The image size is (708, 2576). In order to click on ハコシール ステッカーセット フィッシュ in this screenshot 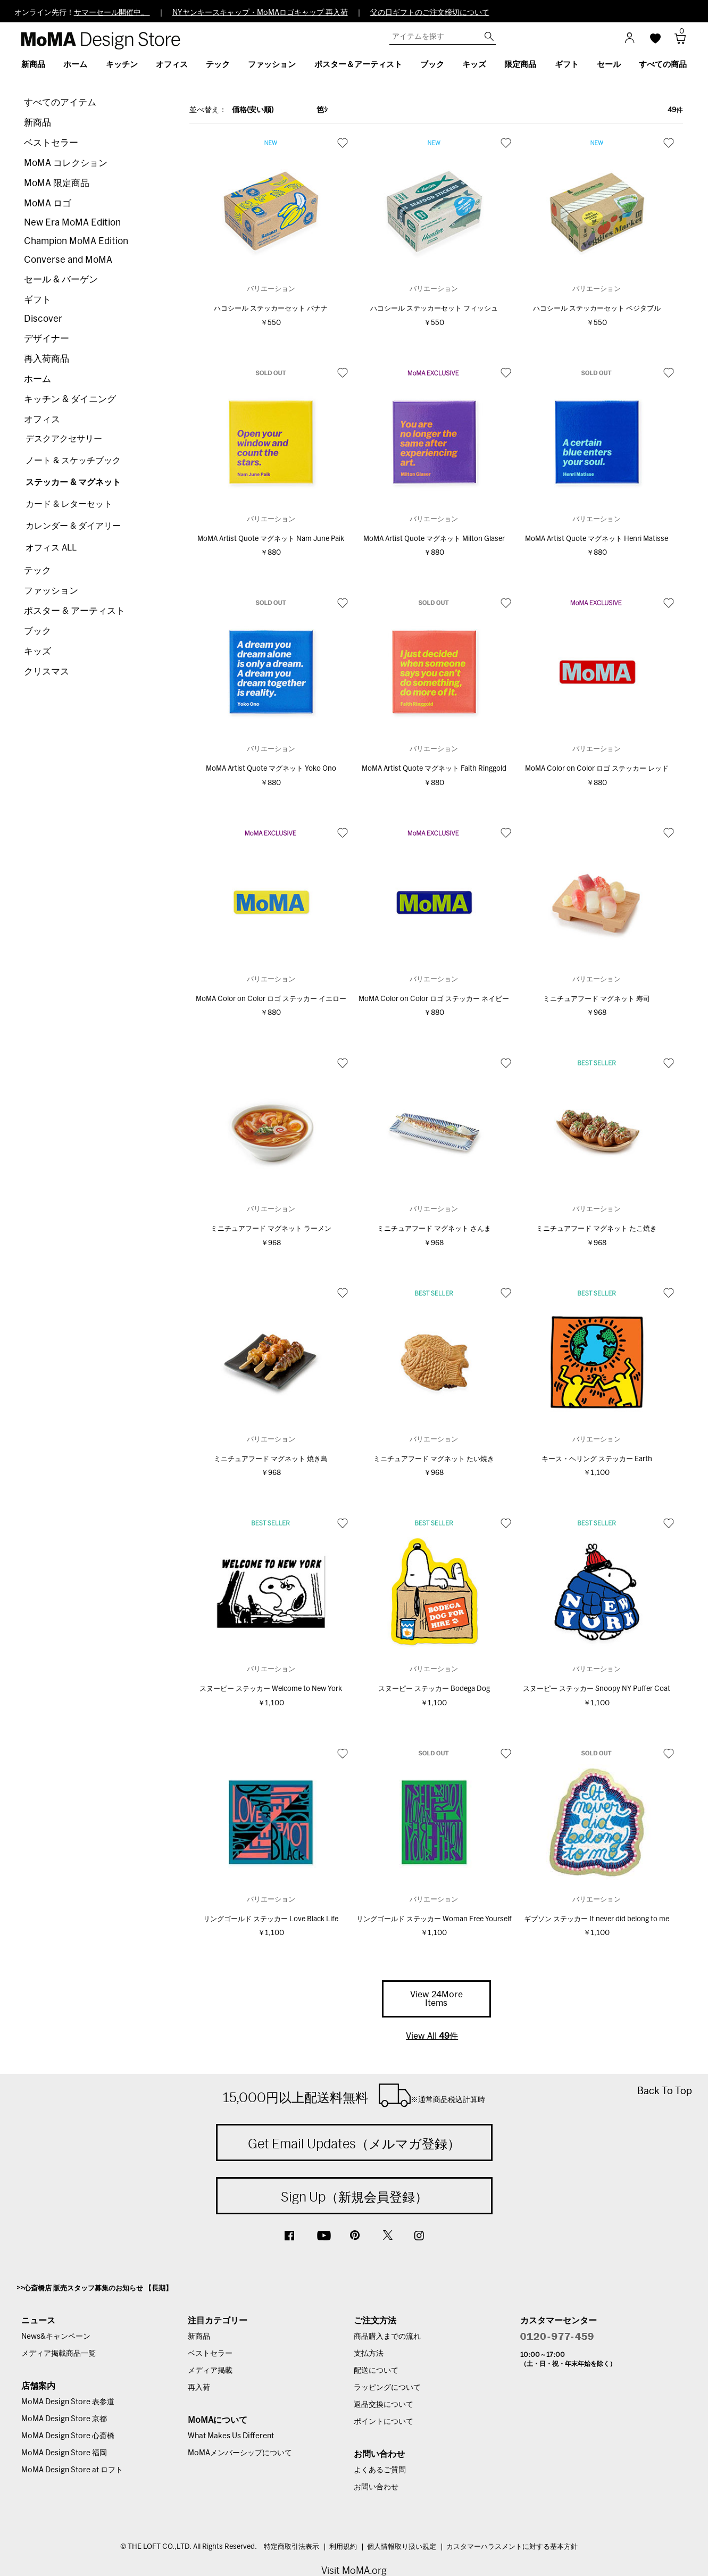, I will do `click(434, 308)`.